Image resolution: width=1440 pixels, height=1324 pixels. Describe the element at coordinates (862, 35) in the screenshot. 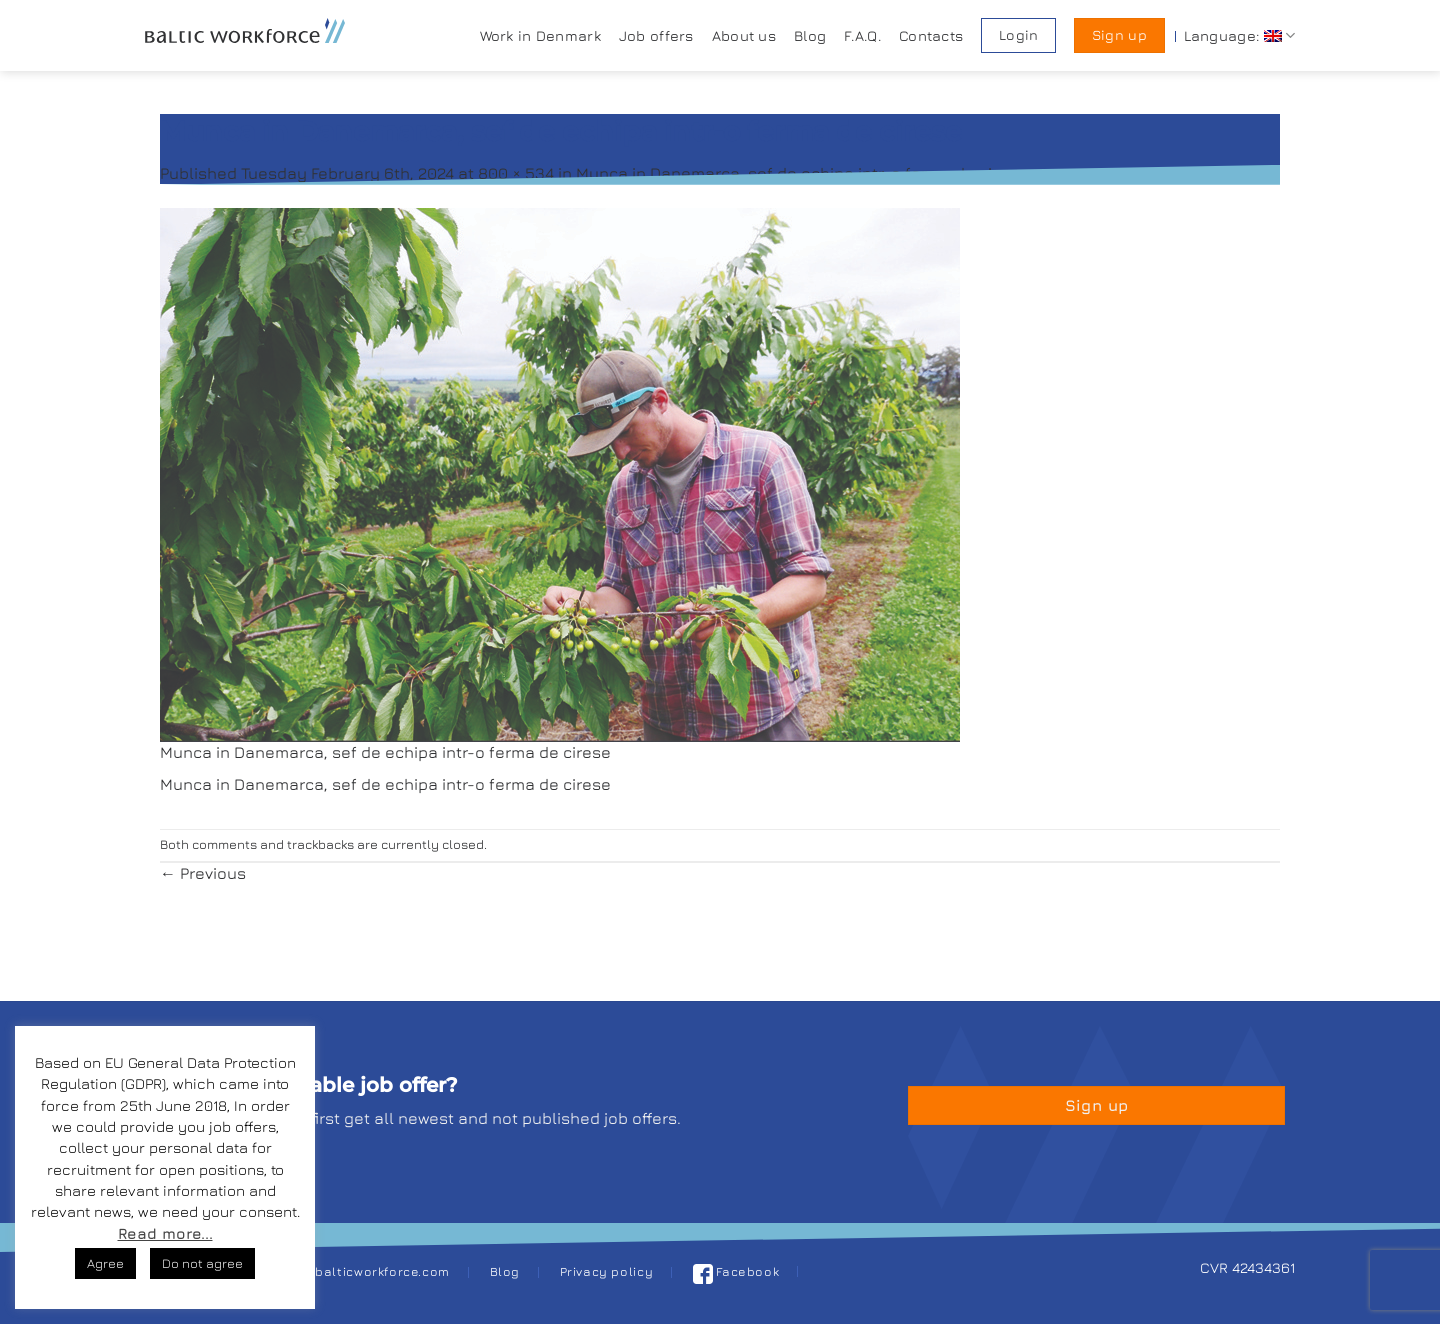

I see `F.A.Q.` at that location.